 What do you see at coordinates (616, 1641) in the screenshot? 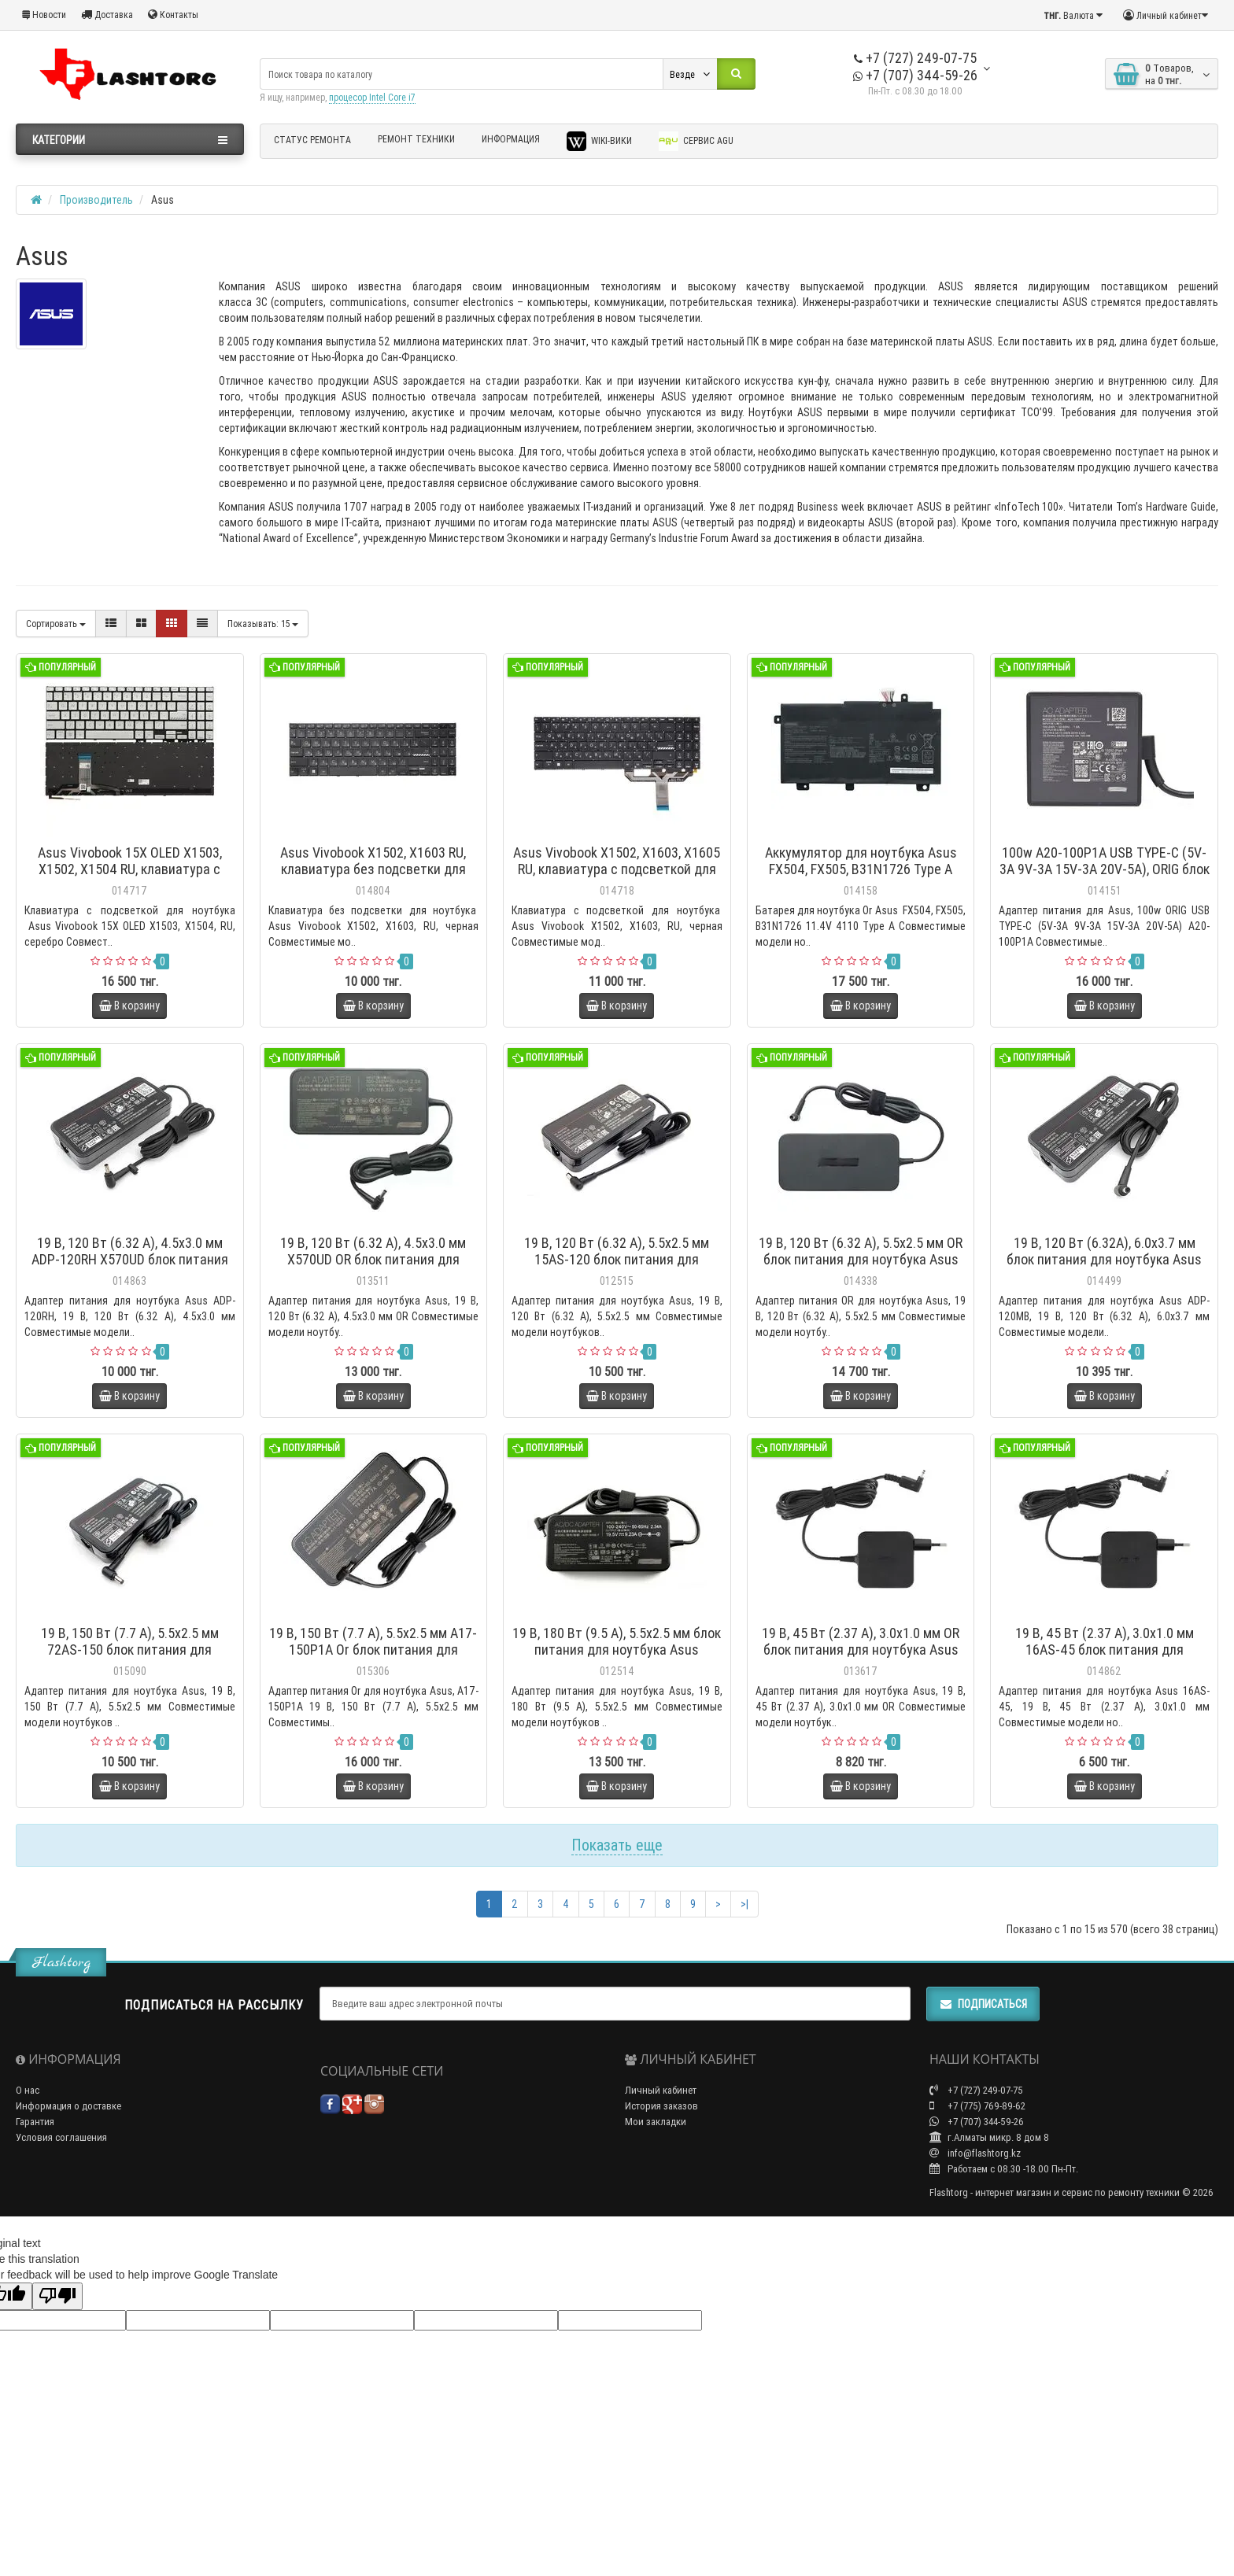
I see `19 В, 180 Вт (9.5 А), 5.5x2.5 мм блок питания для ноутбука Asus` at bounding box center [616, 1641].